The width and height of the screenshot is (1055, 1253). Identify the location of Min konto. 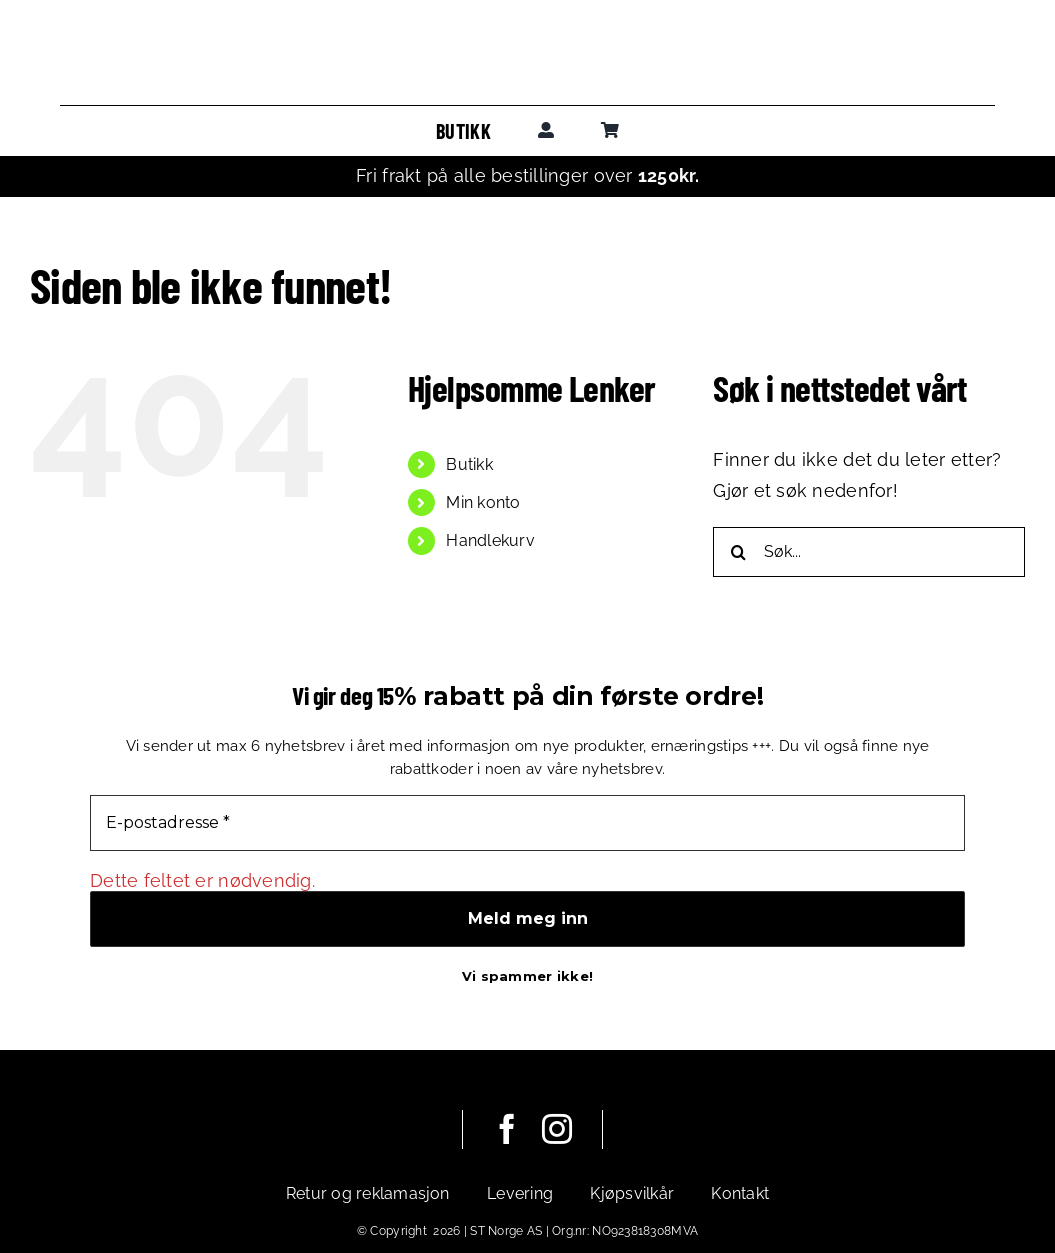
(483, 502).